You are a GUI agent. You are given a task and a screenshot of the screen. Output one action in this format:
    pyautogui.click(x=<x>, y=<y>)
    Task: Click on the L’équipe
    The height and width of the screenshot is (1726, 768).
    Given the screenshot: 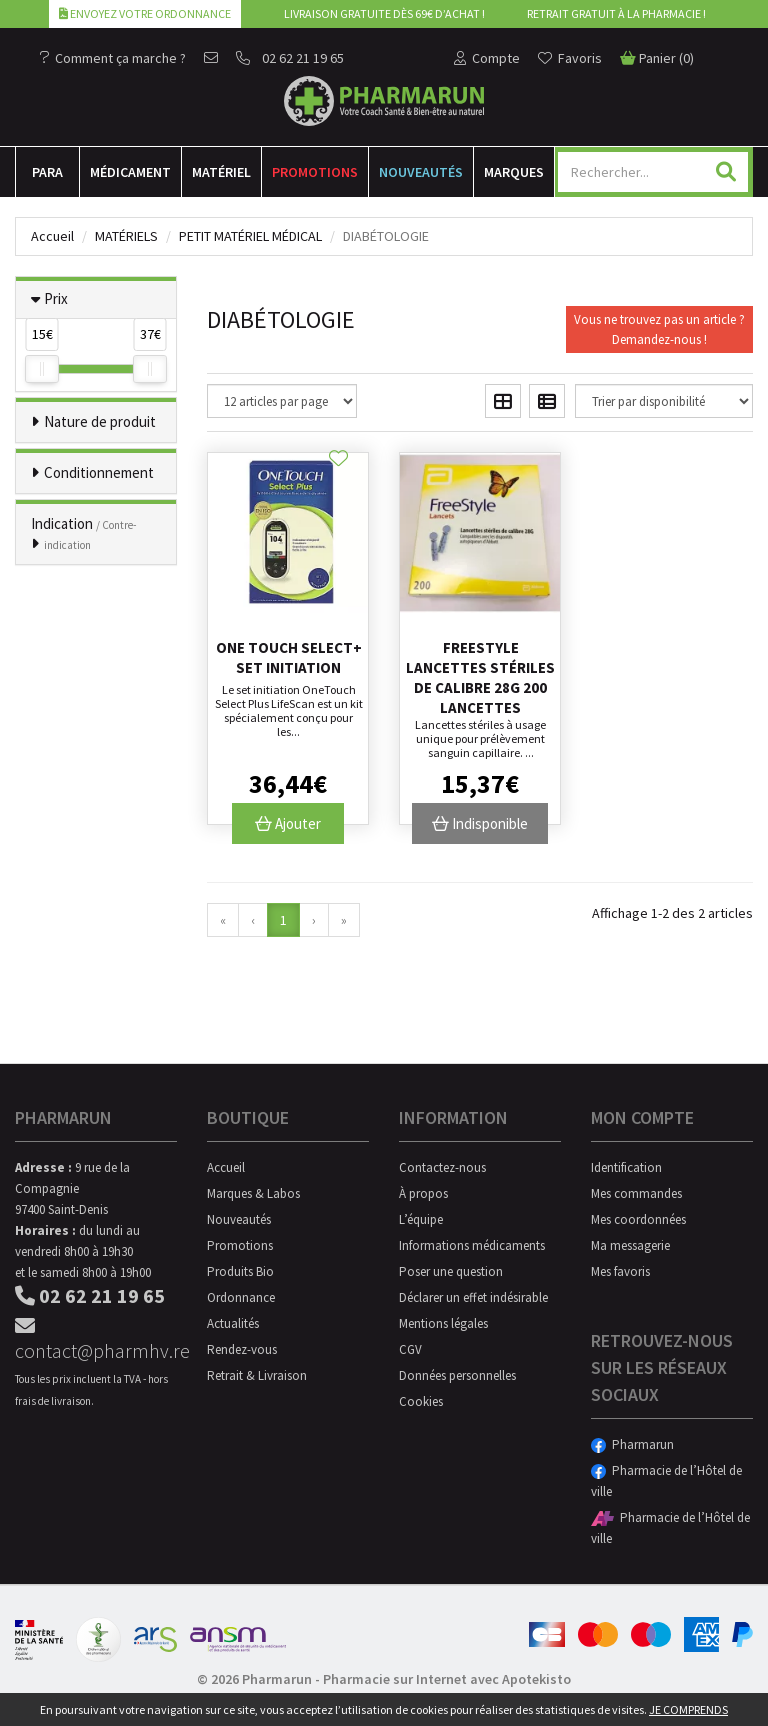 What is the action you would take?
    pyautogui.click(x=421, y=1219)
    